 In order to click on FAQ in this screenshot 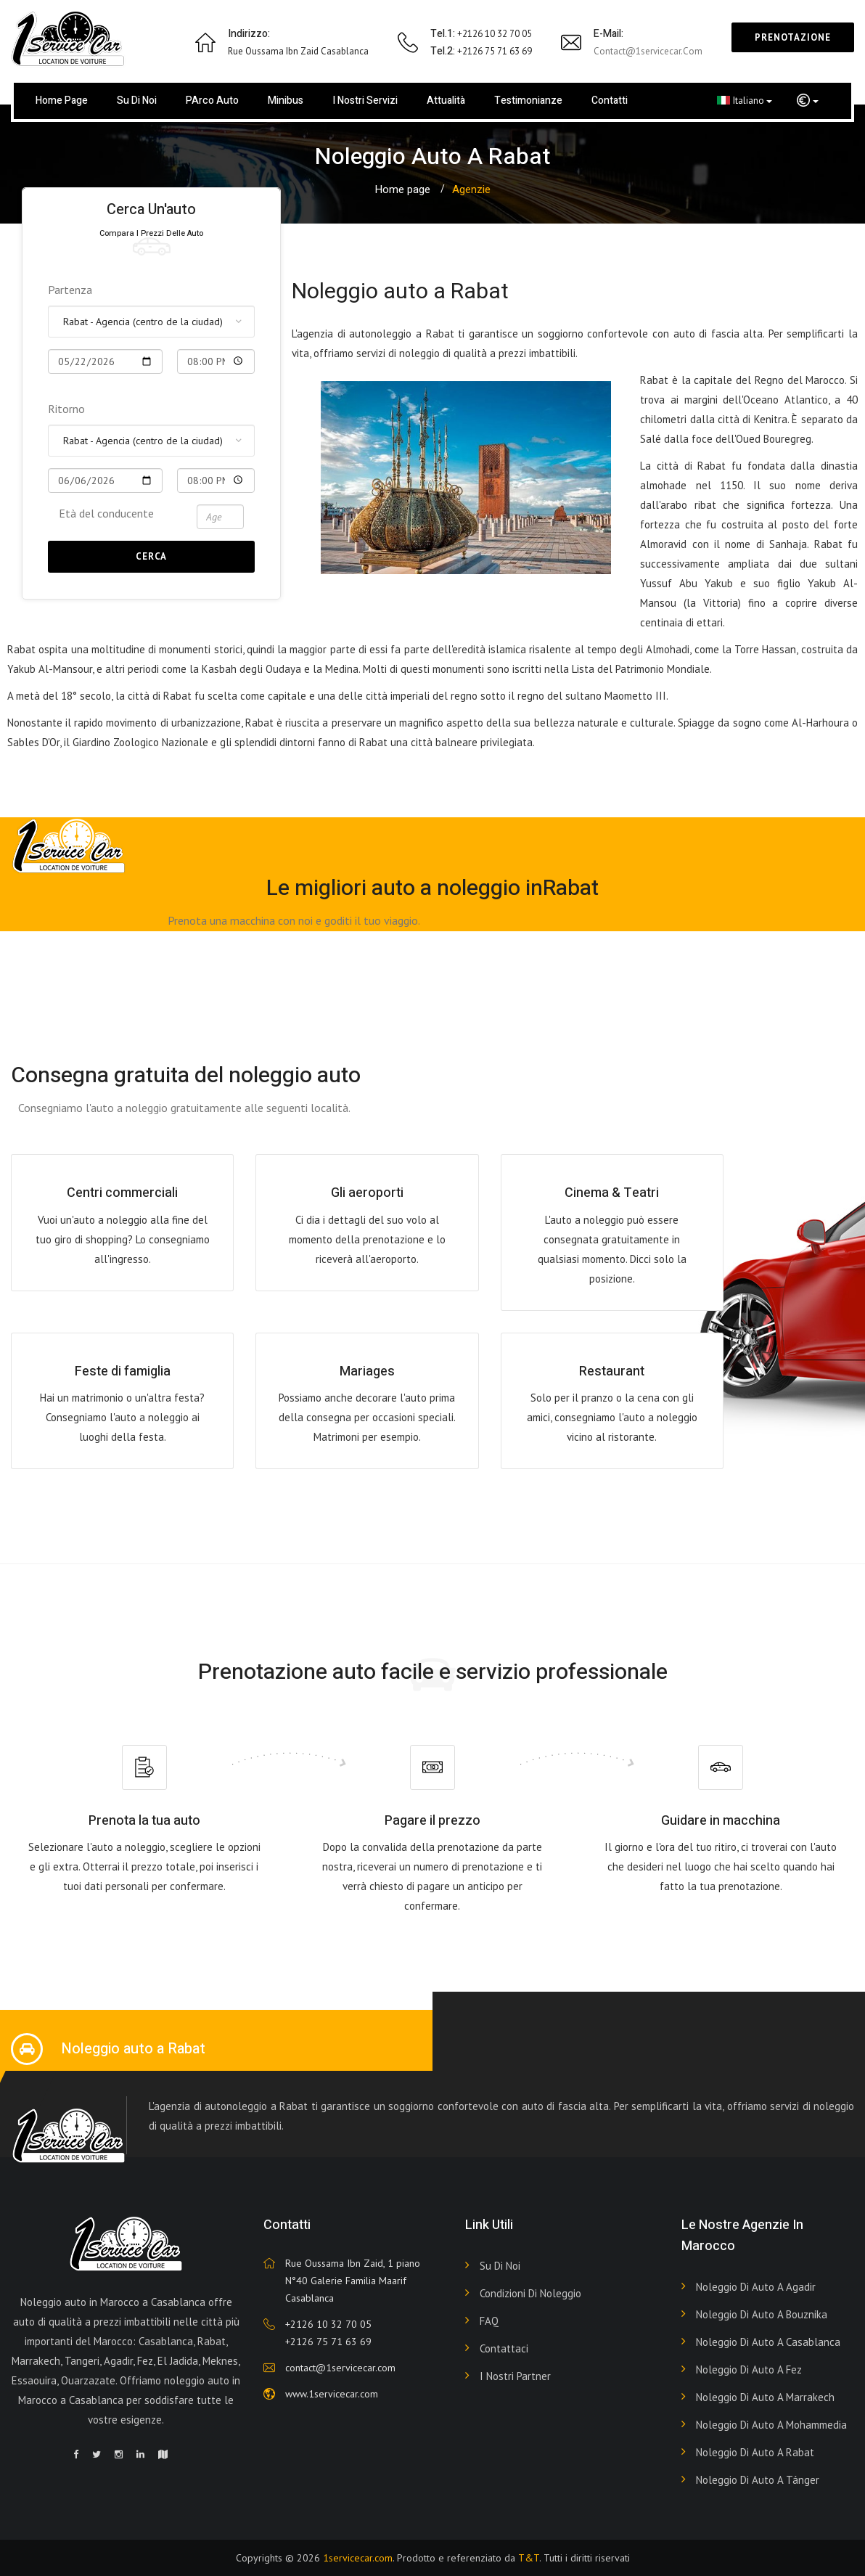, I will do `click(489, 2321)`.